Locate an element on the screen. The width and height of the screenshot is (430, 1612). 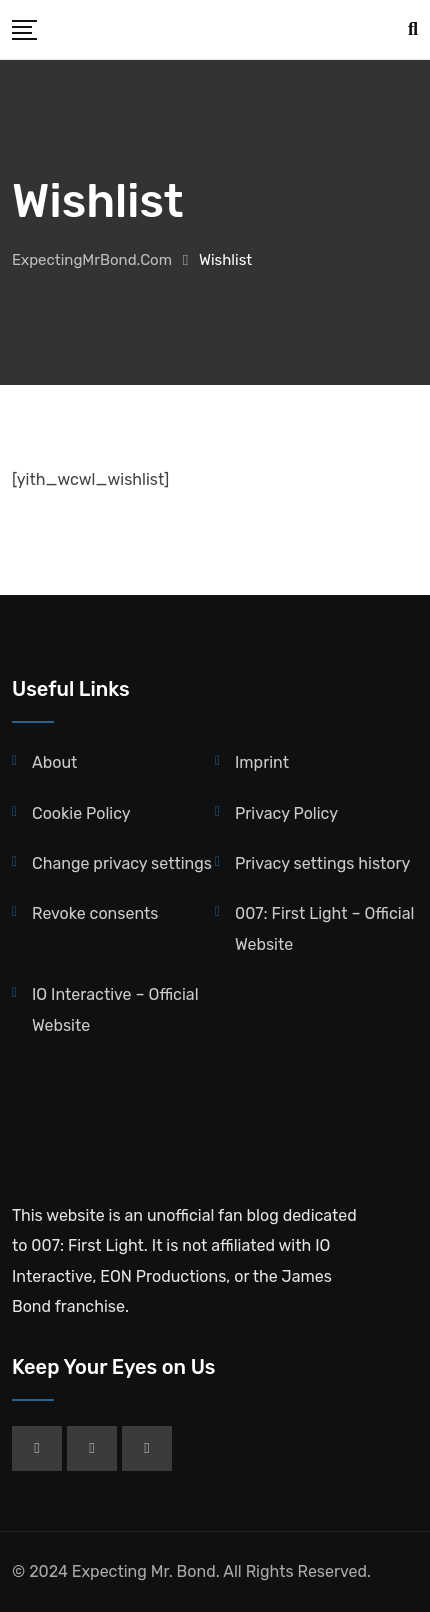
007: First Light – Official Website is located at coordinates (324, 928).